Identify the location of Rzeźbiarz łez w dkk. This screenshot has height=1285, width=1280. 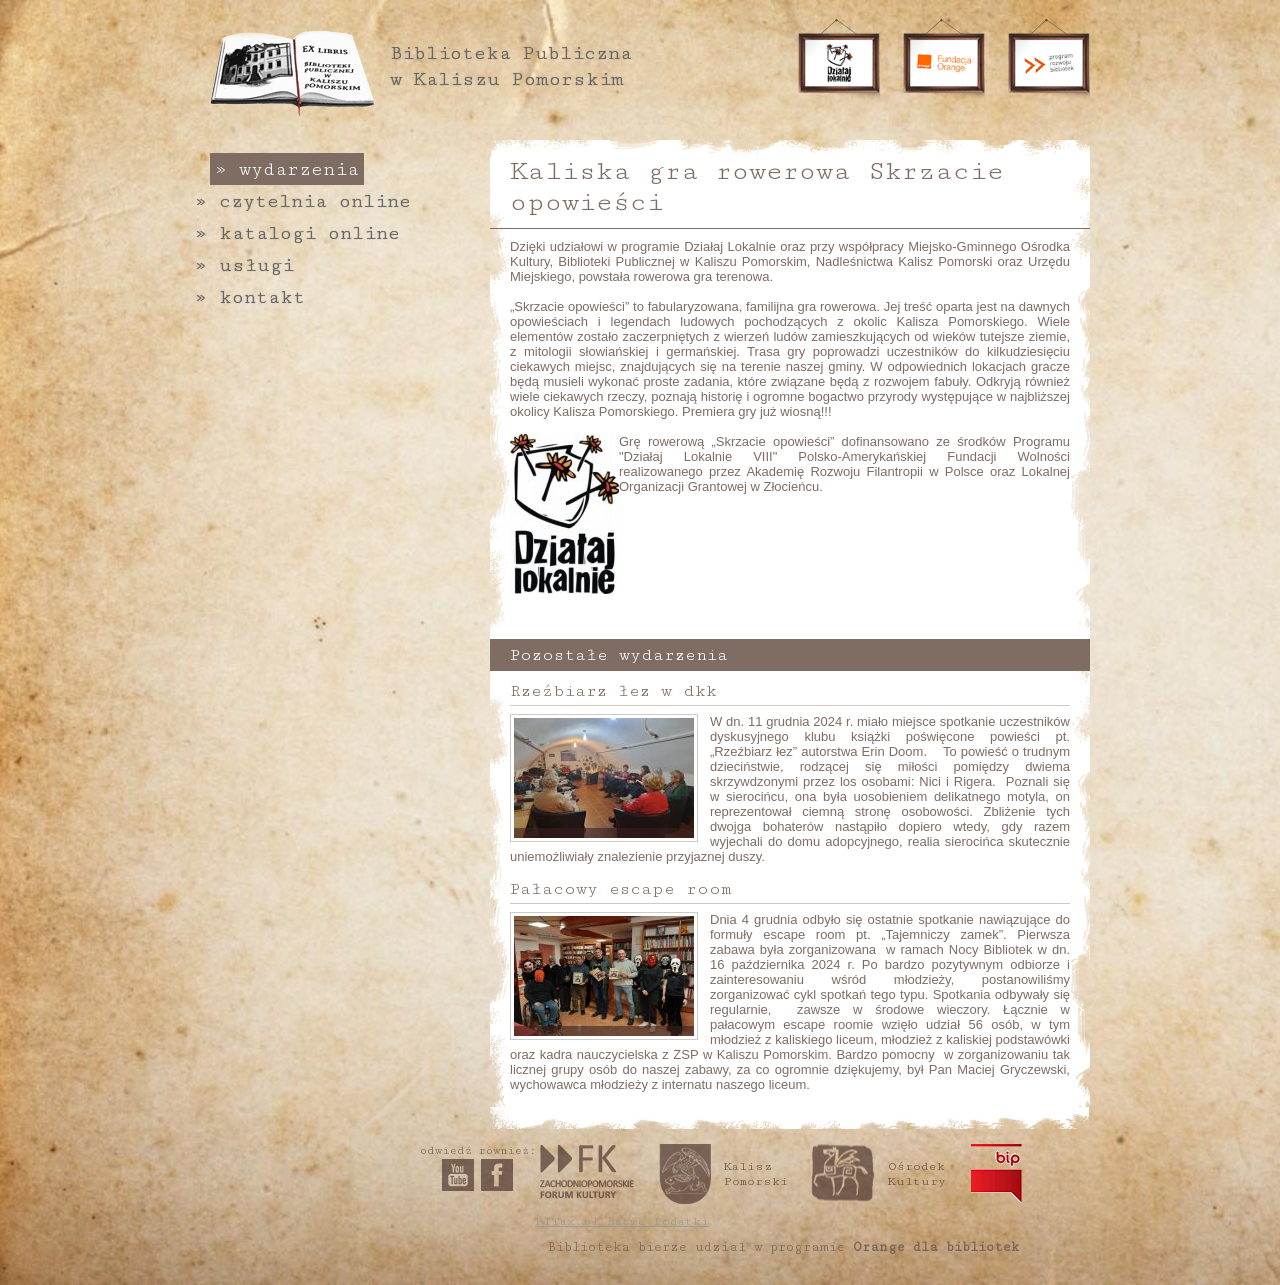
(613, 691).